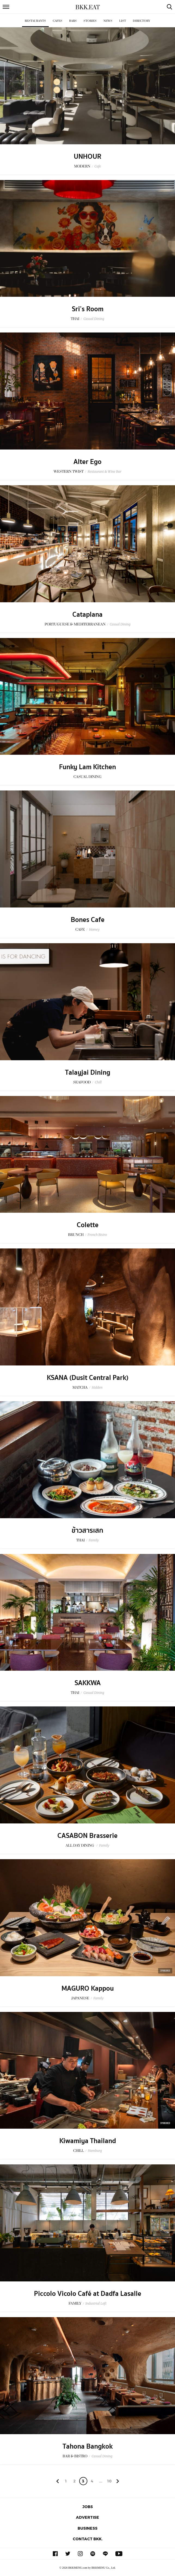  What do you see at coordinates (94, 1540) in the screenshot?
I see `Family` at bounding box center [94, 1540].